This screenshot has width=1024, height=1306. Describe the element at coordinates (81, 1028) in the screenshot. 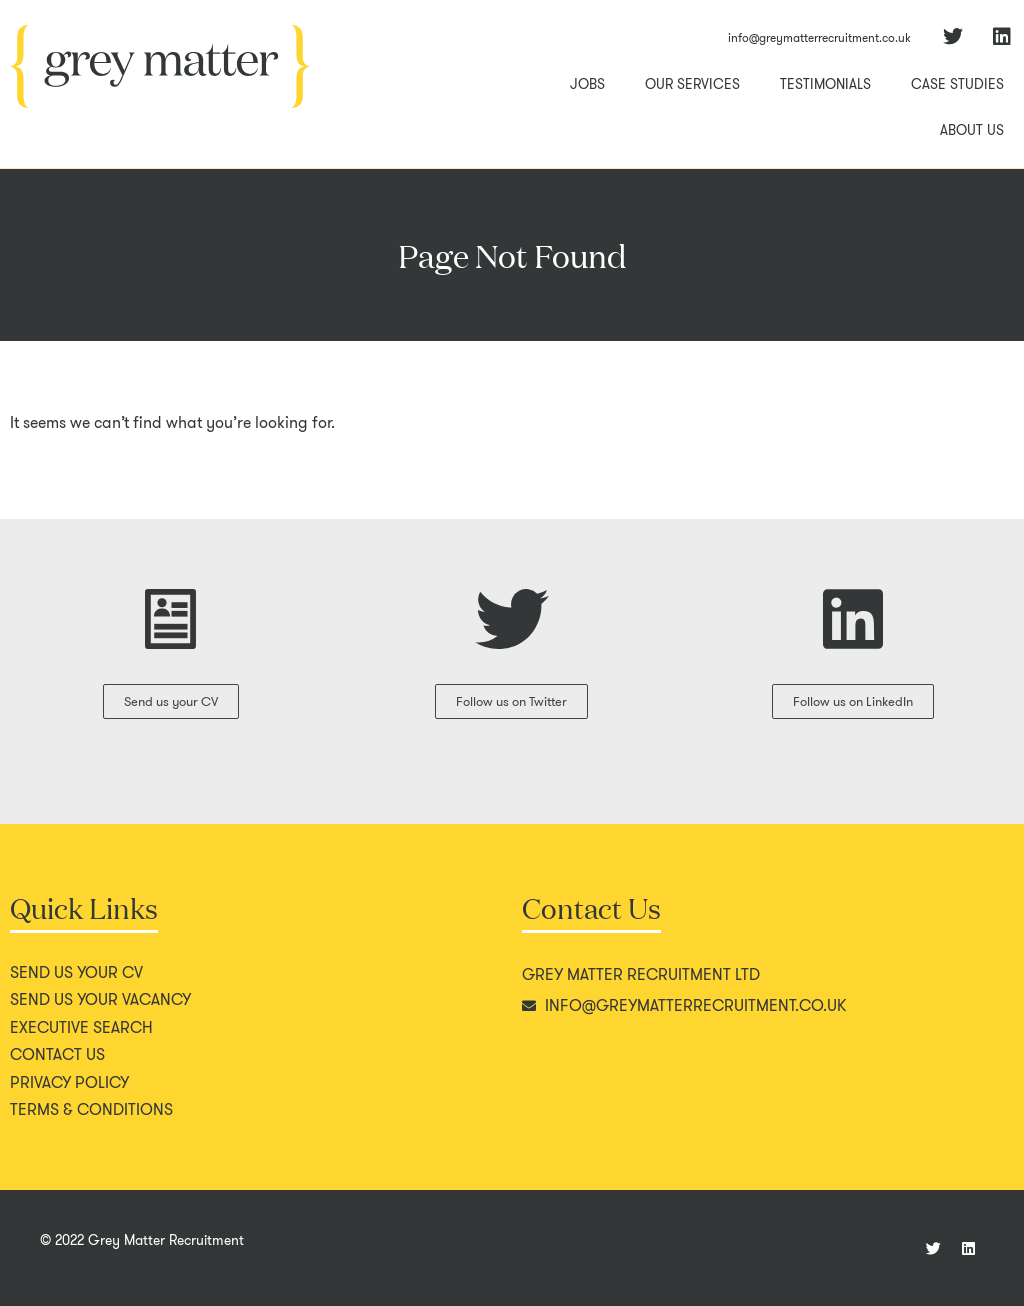

I see `Executive search` at that location.